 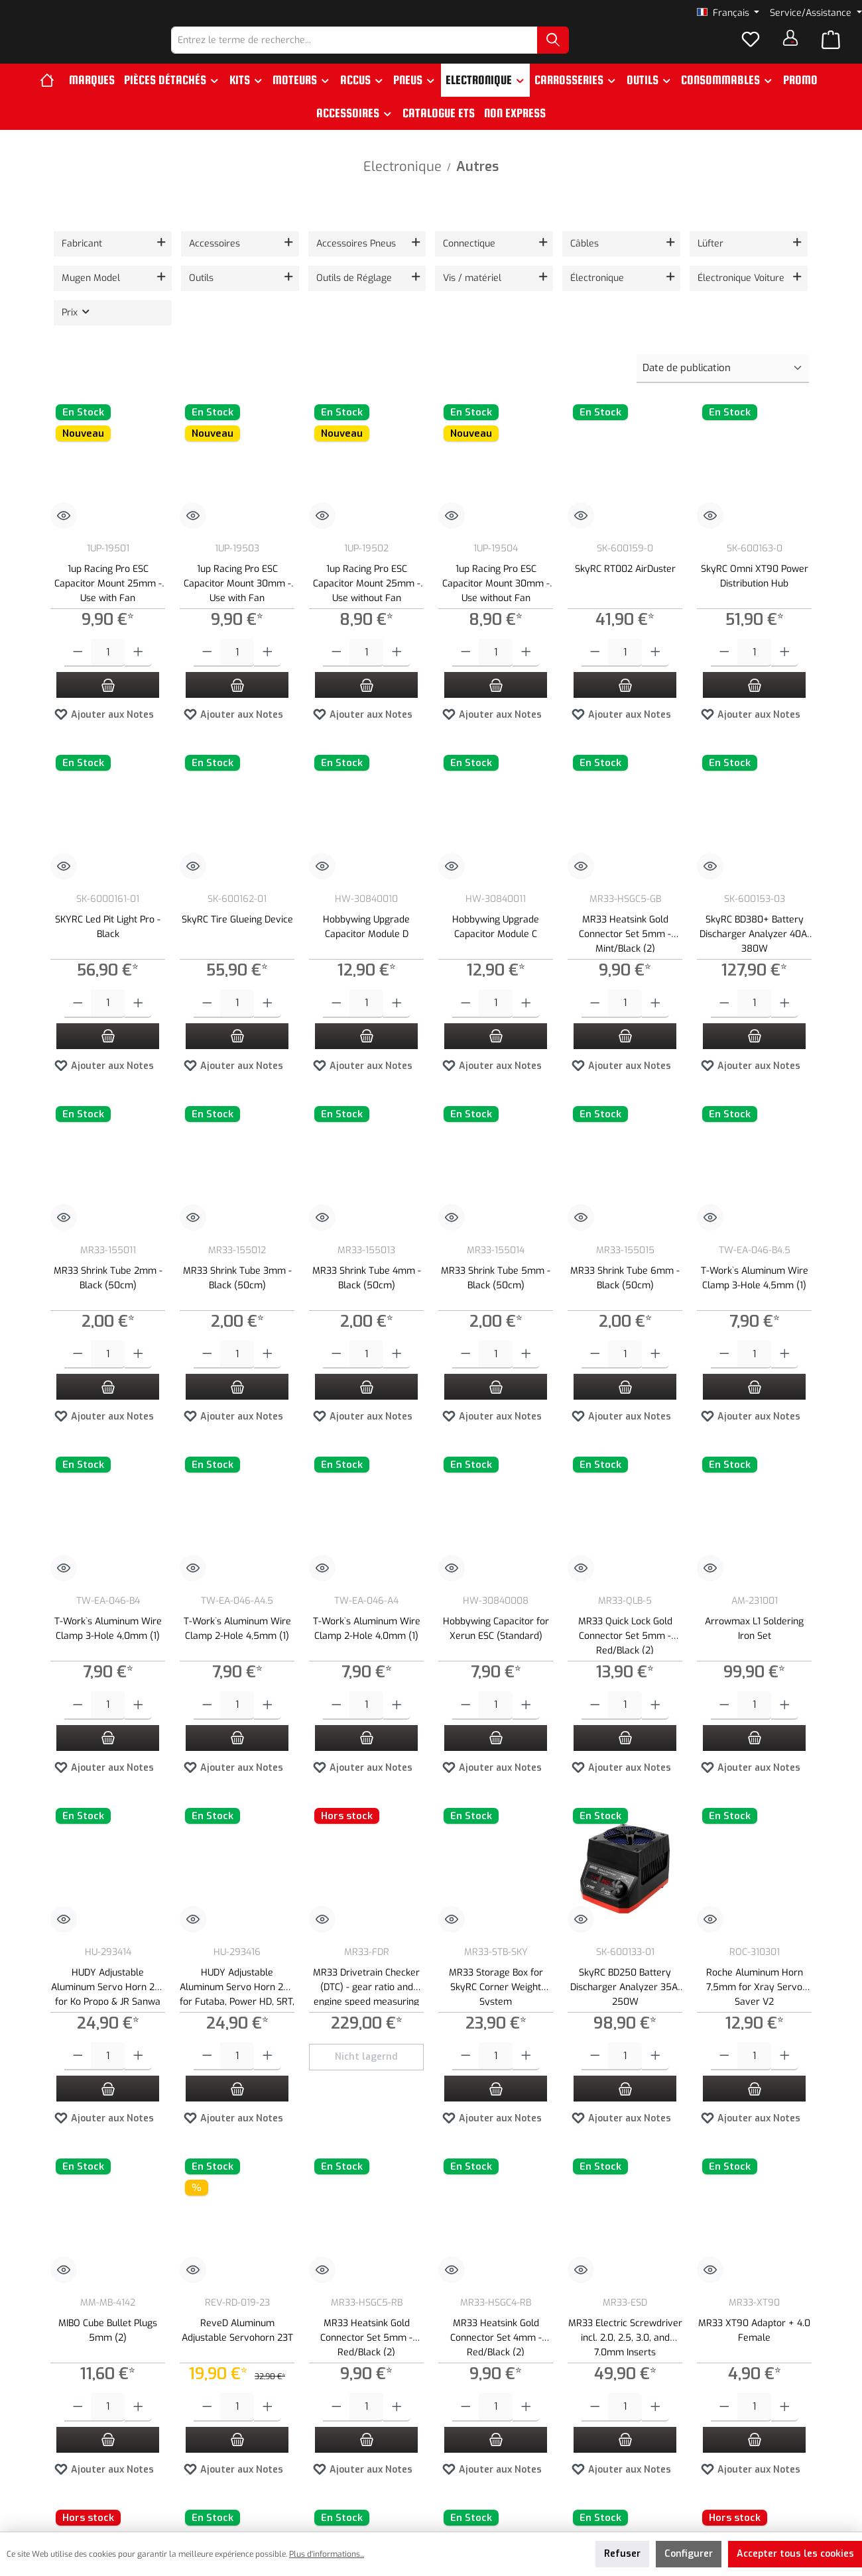 What do you see at coordinates (366, 949) in the screenshot?
I see `Hobbywing Upgrade Capacitor Module D` at bounding box center [366, 949].